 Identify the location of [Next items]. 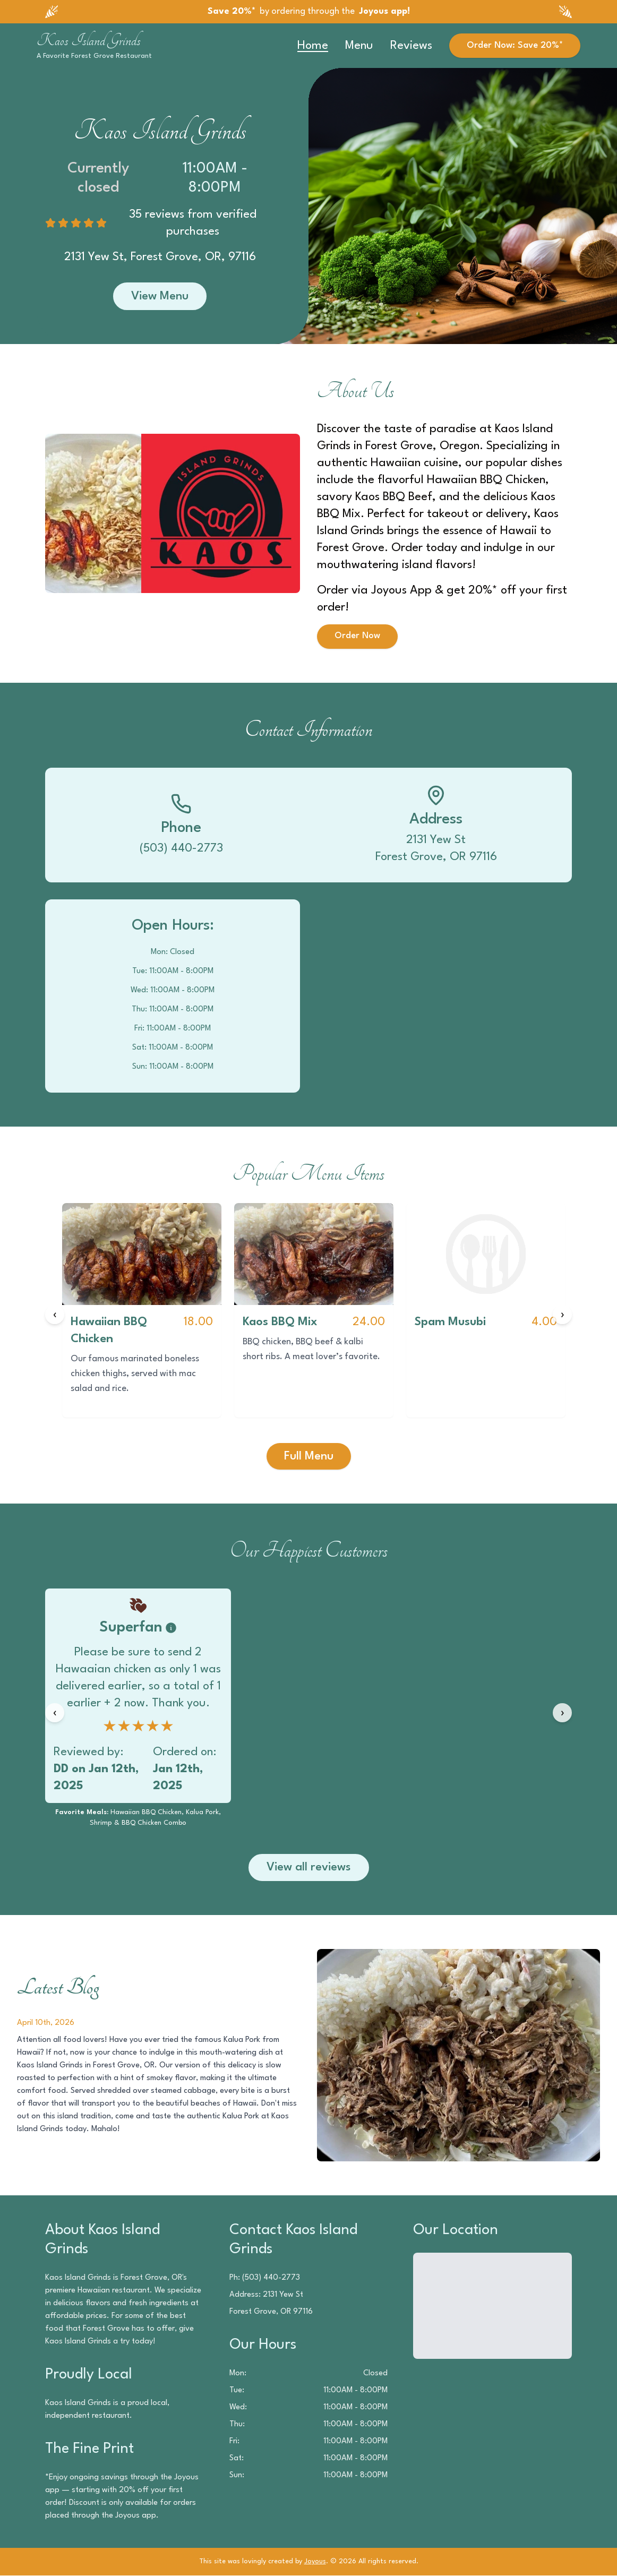
(562, 1314).